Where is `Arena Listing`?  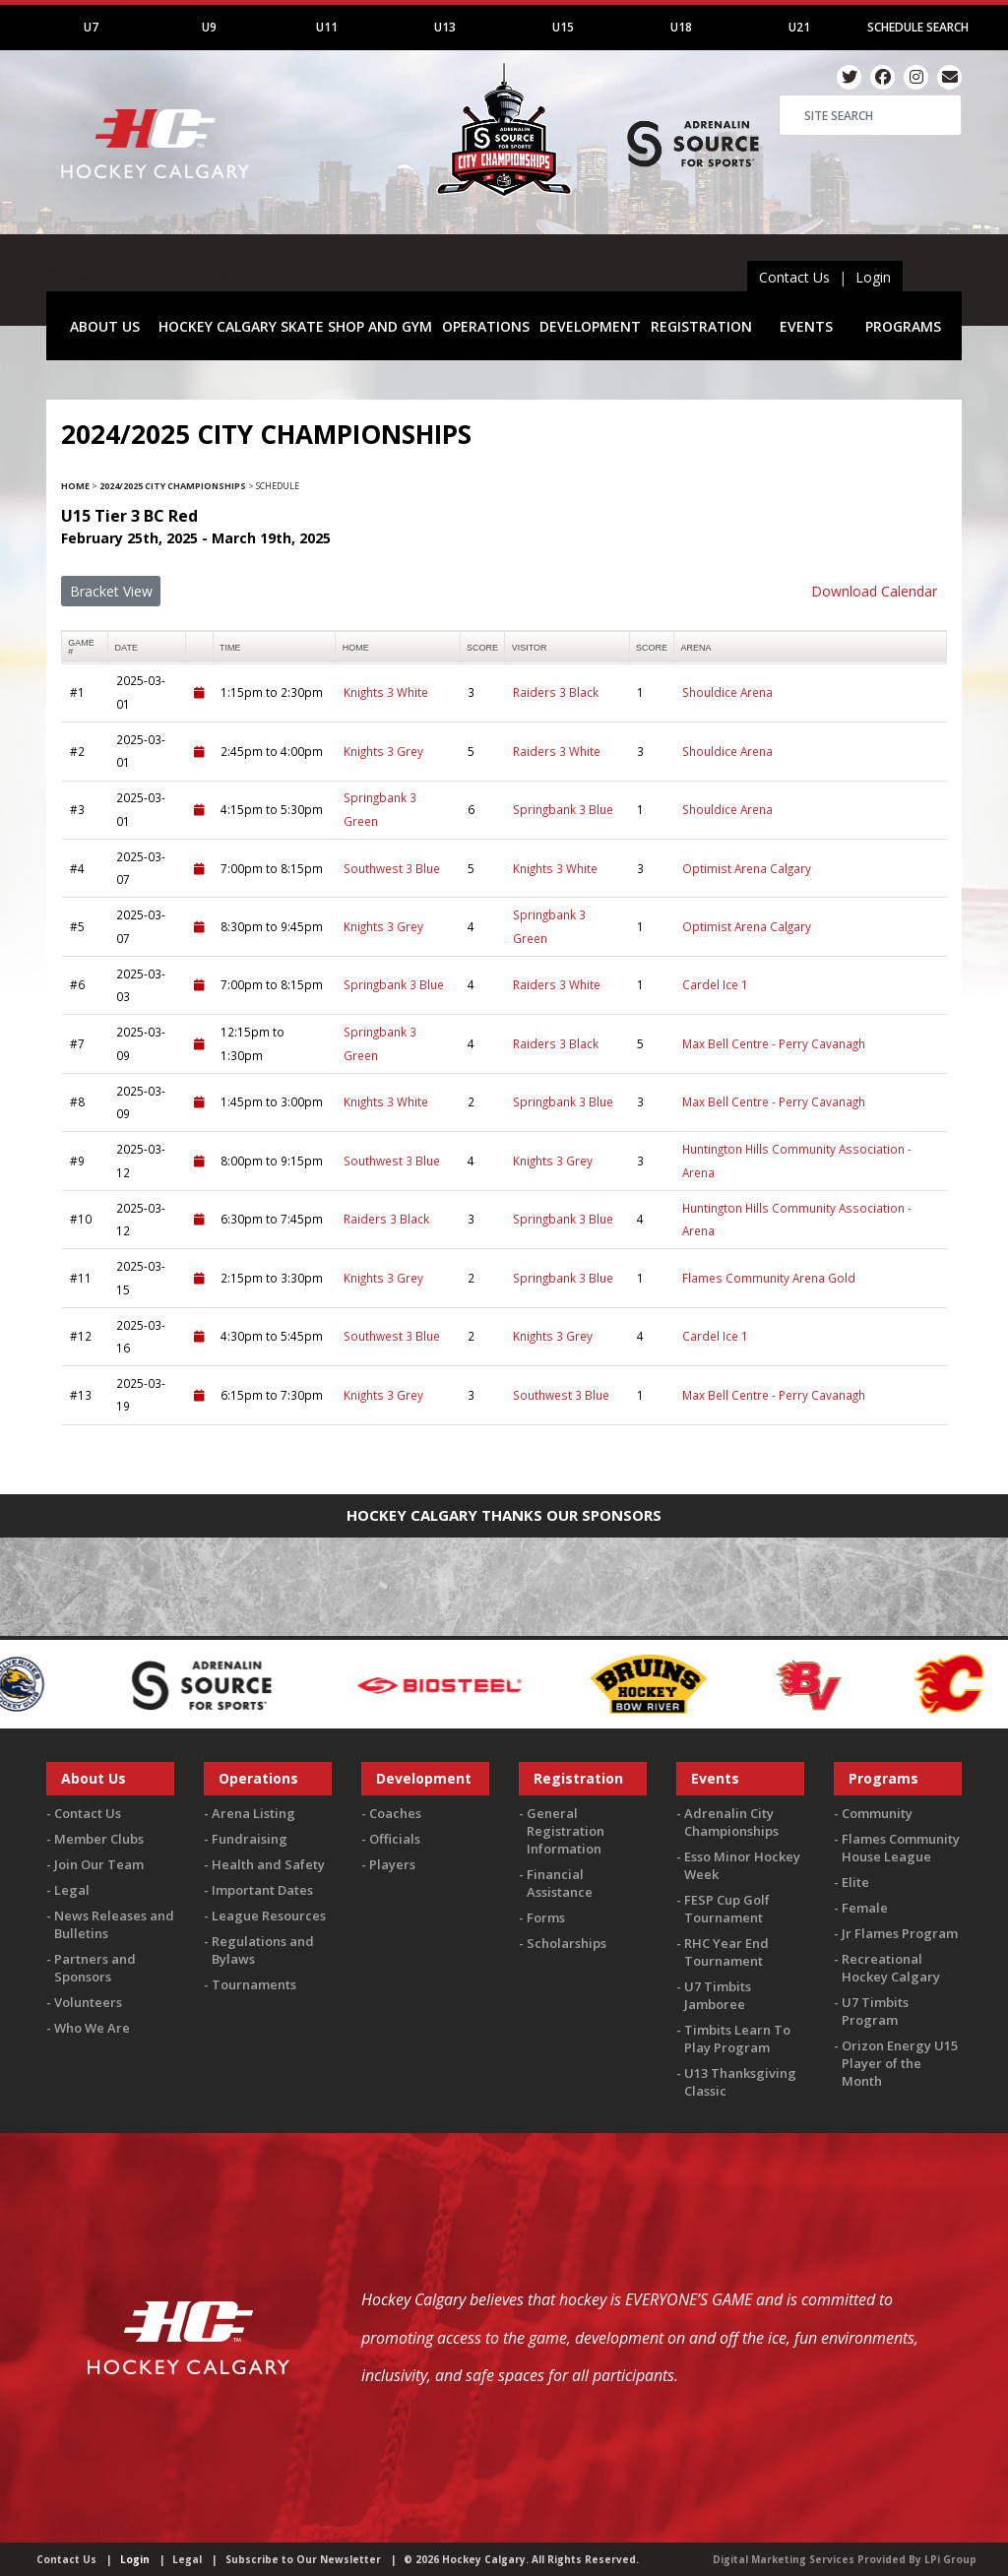
Arena Listing is located at coordinates (253, 1813).